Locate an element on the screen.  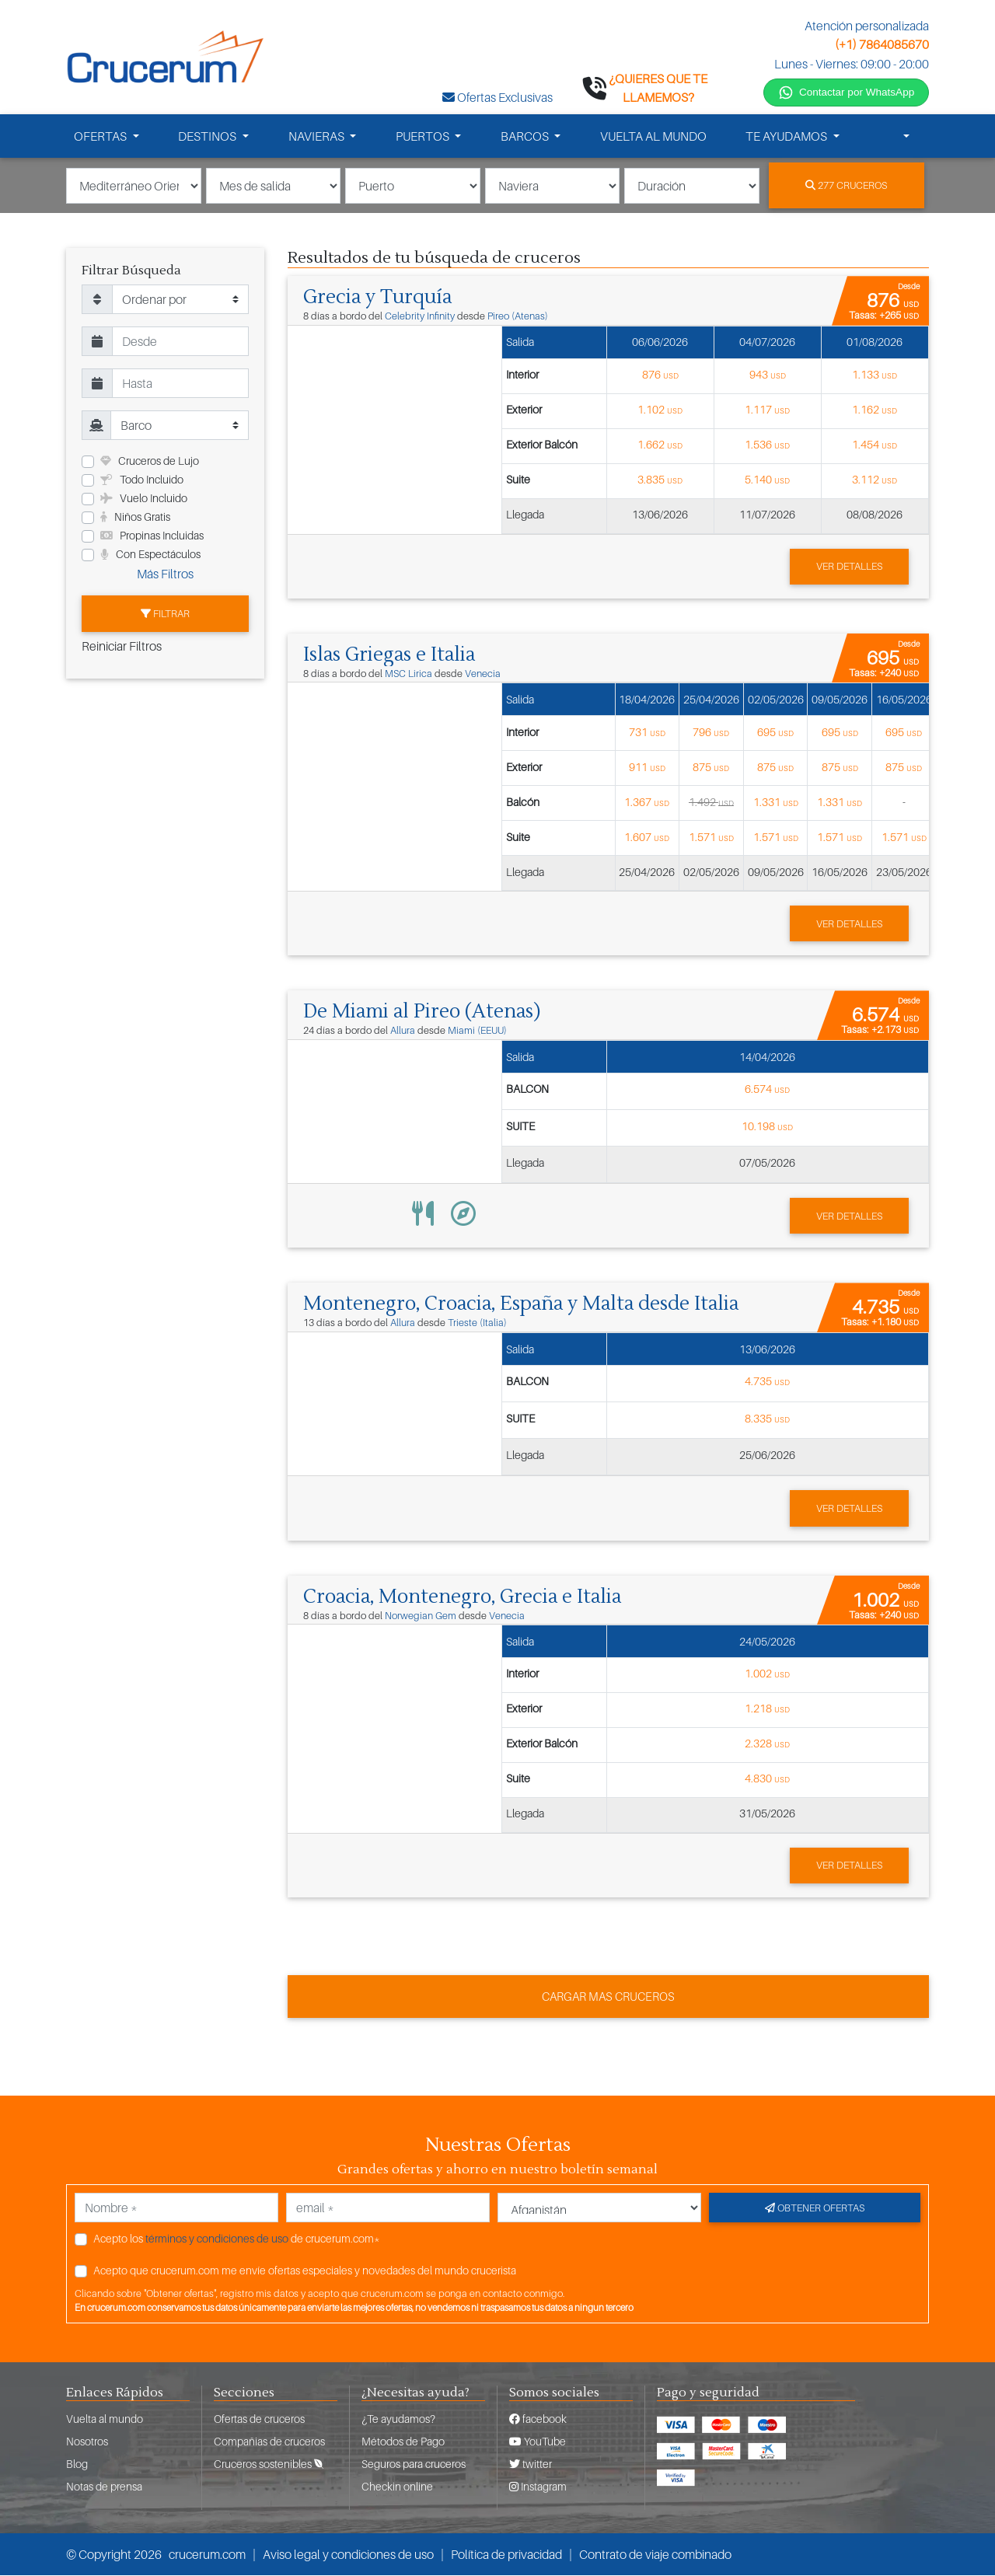
Acepto que crucerum.com me envíe ofertas especiales y novedades del mundo crucerista is located at coordinates (304, 2270).